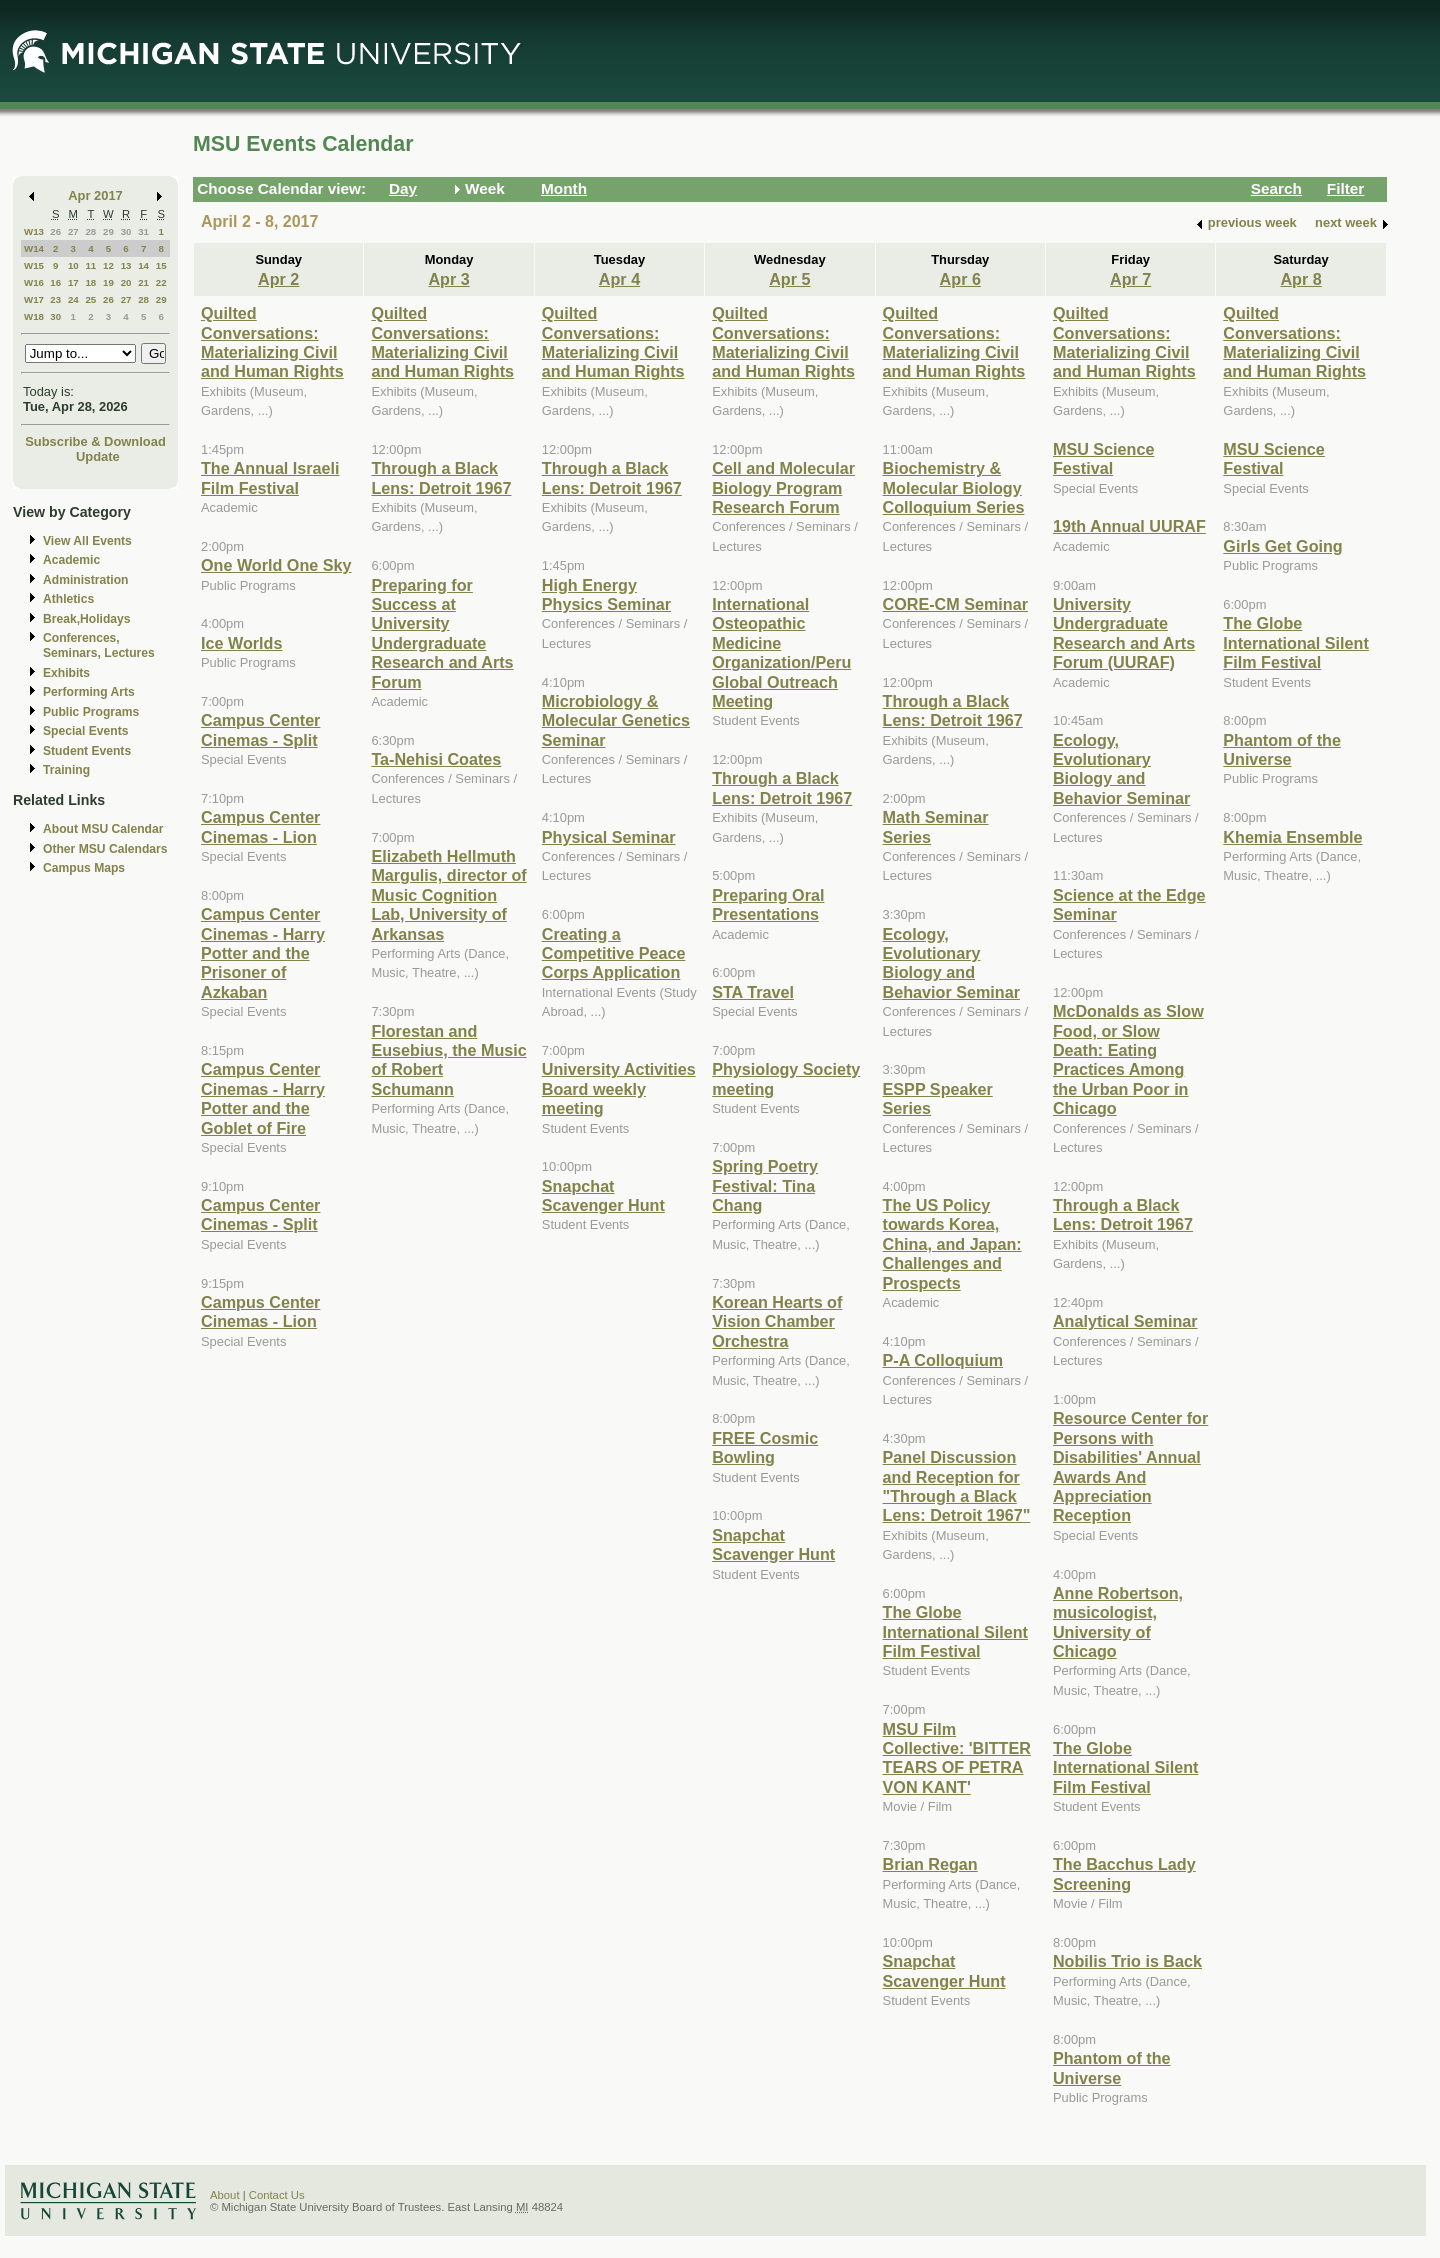 Image resolution: width=1440 pixels, height=2258 pixels. What do you see at coordinates (87, 751) in the screenshot?
I see `Student Events` at bounding box center [87, 751].